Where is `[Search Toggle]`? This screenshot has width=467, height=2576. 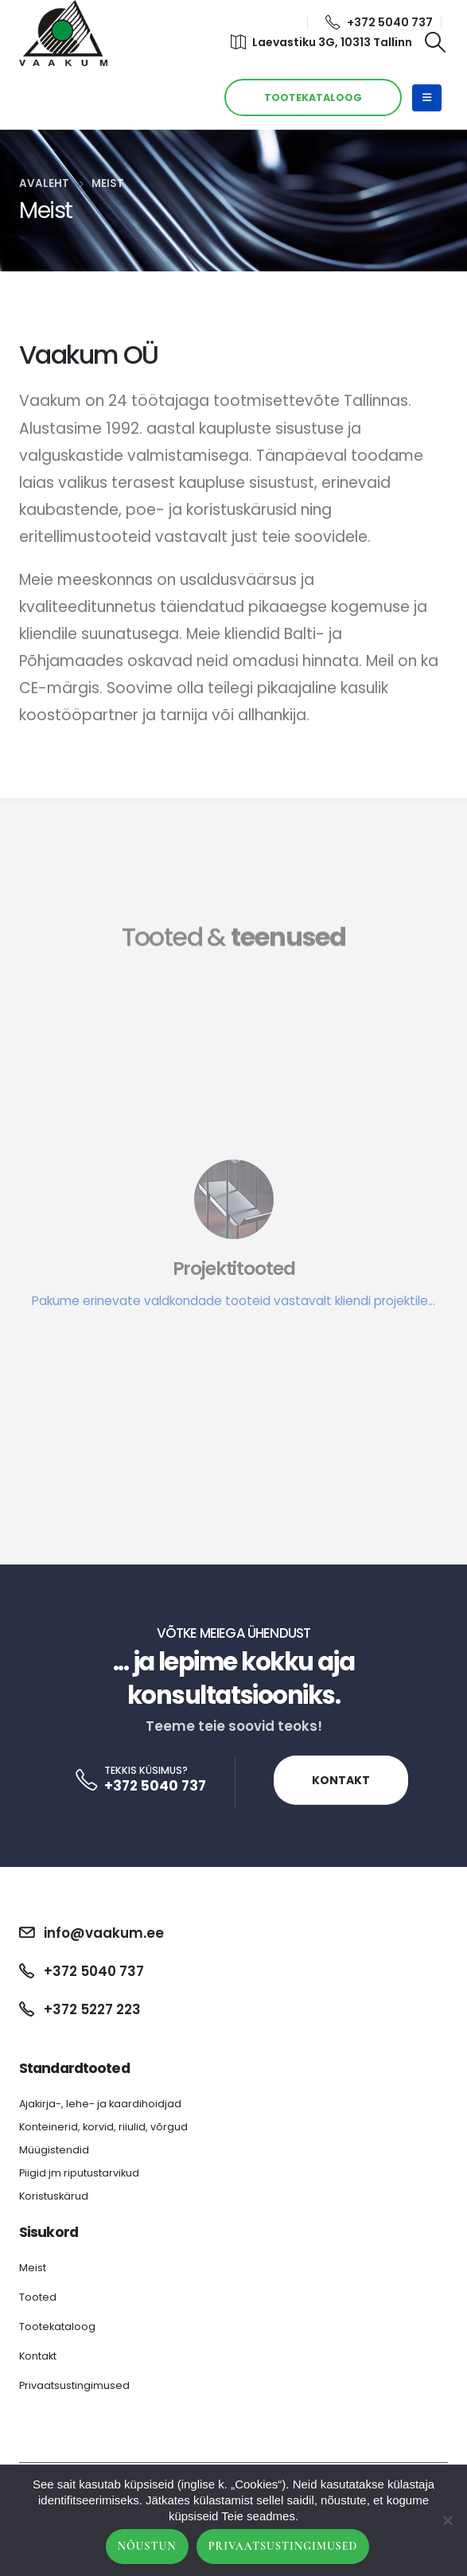 [Search Toggle] is located at coordinates (435, 42).